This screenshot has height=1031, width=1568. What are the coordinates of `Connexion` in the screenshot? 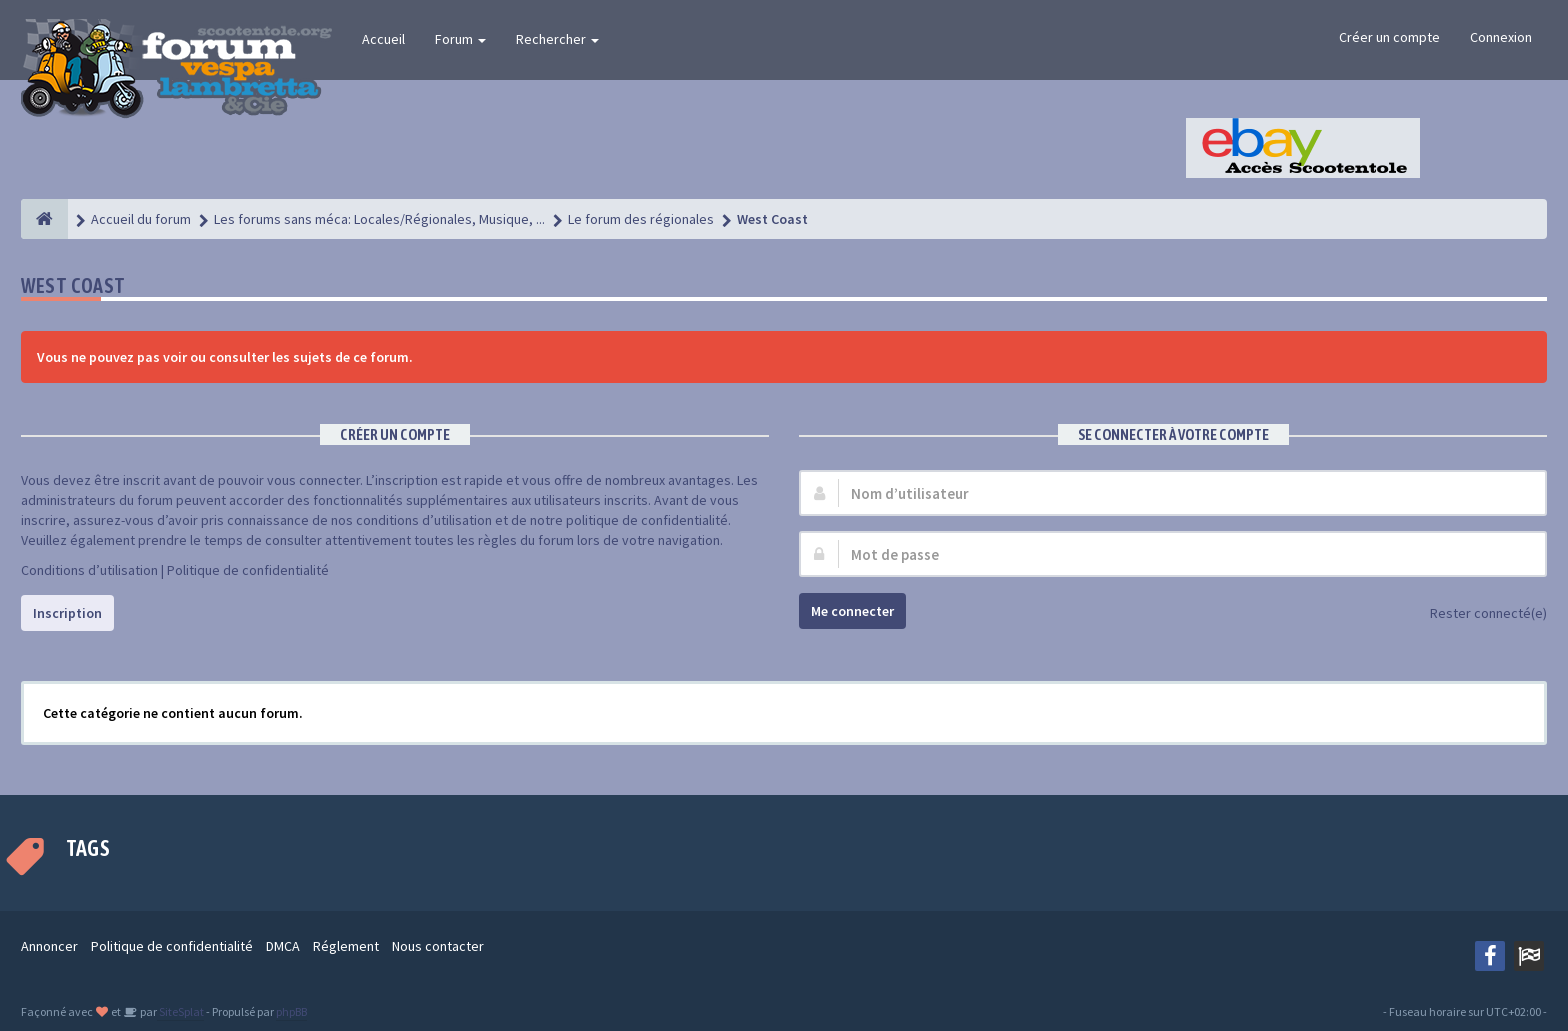 It's located at (1501, 37).